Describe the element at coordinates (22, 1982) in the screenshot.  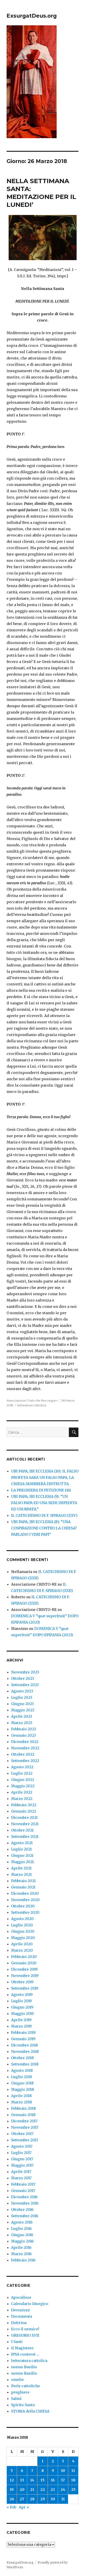
I see `Ottobre 2019` at that location.